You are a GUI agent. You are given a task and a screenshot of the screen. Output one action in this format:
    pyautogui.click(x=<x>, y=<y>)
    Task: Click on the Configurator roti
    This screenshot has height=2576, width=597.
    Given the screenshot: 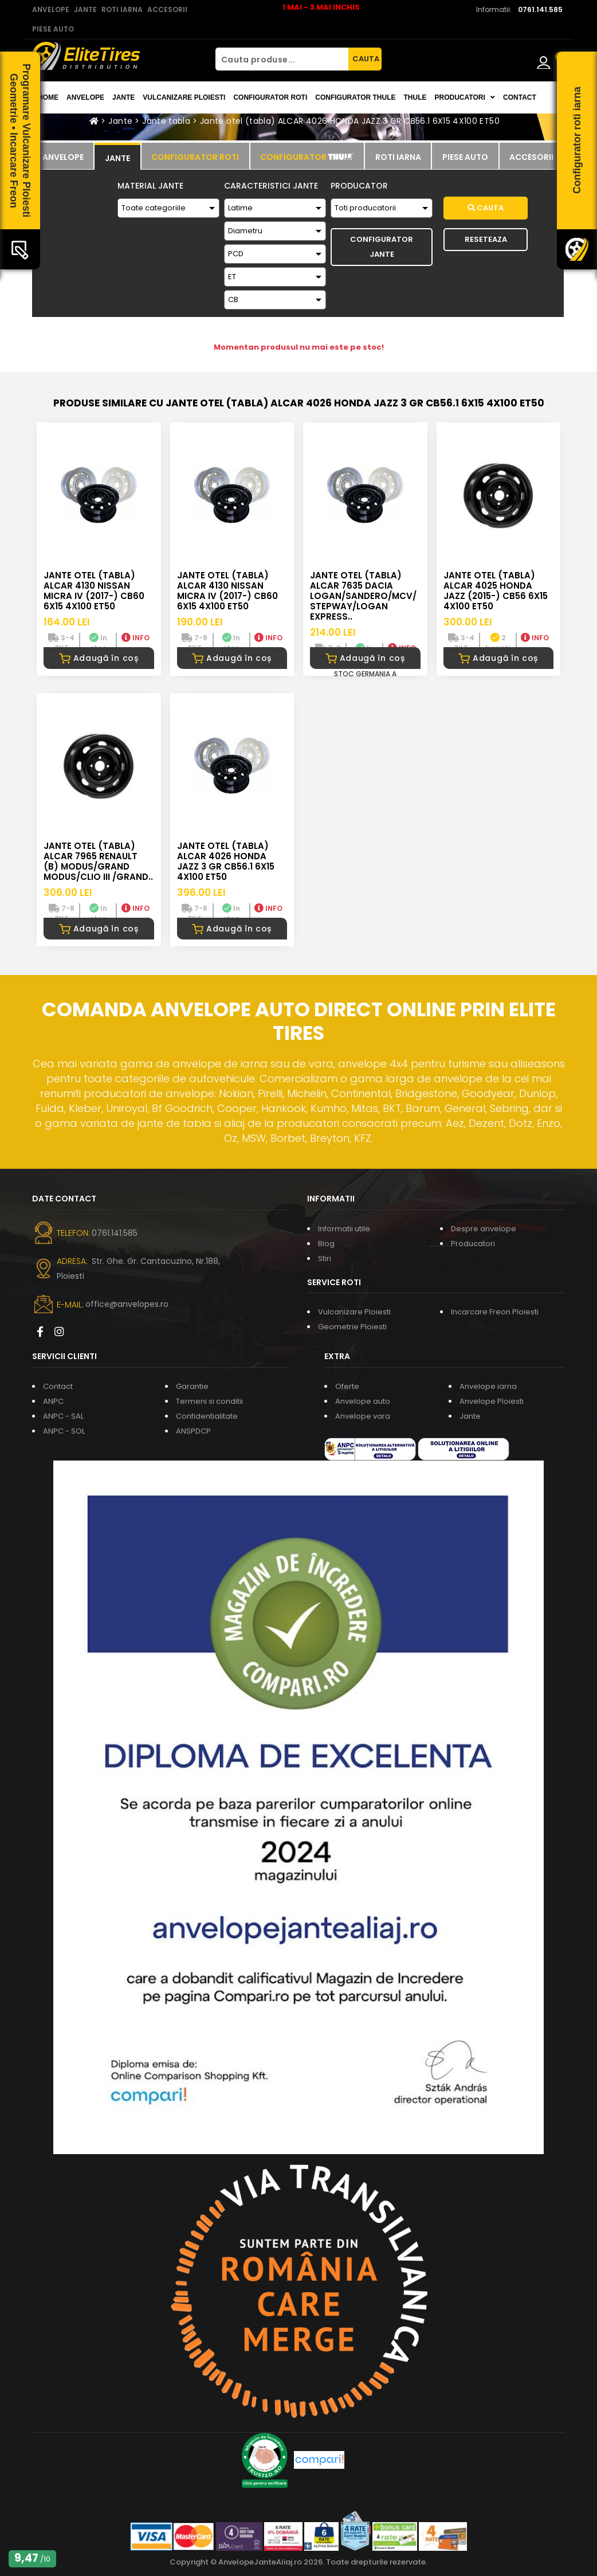 What is the action you would take?
    pyautogui.click(x=270, y=97)
    